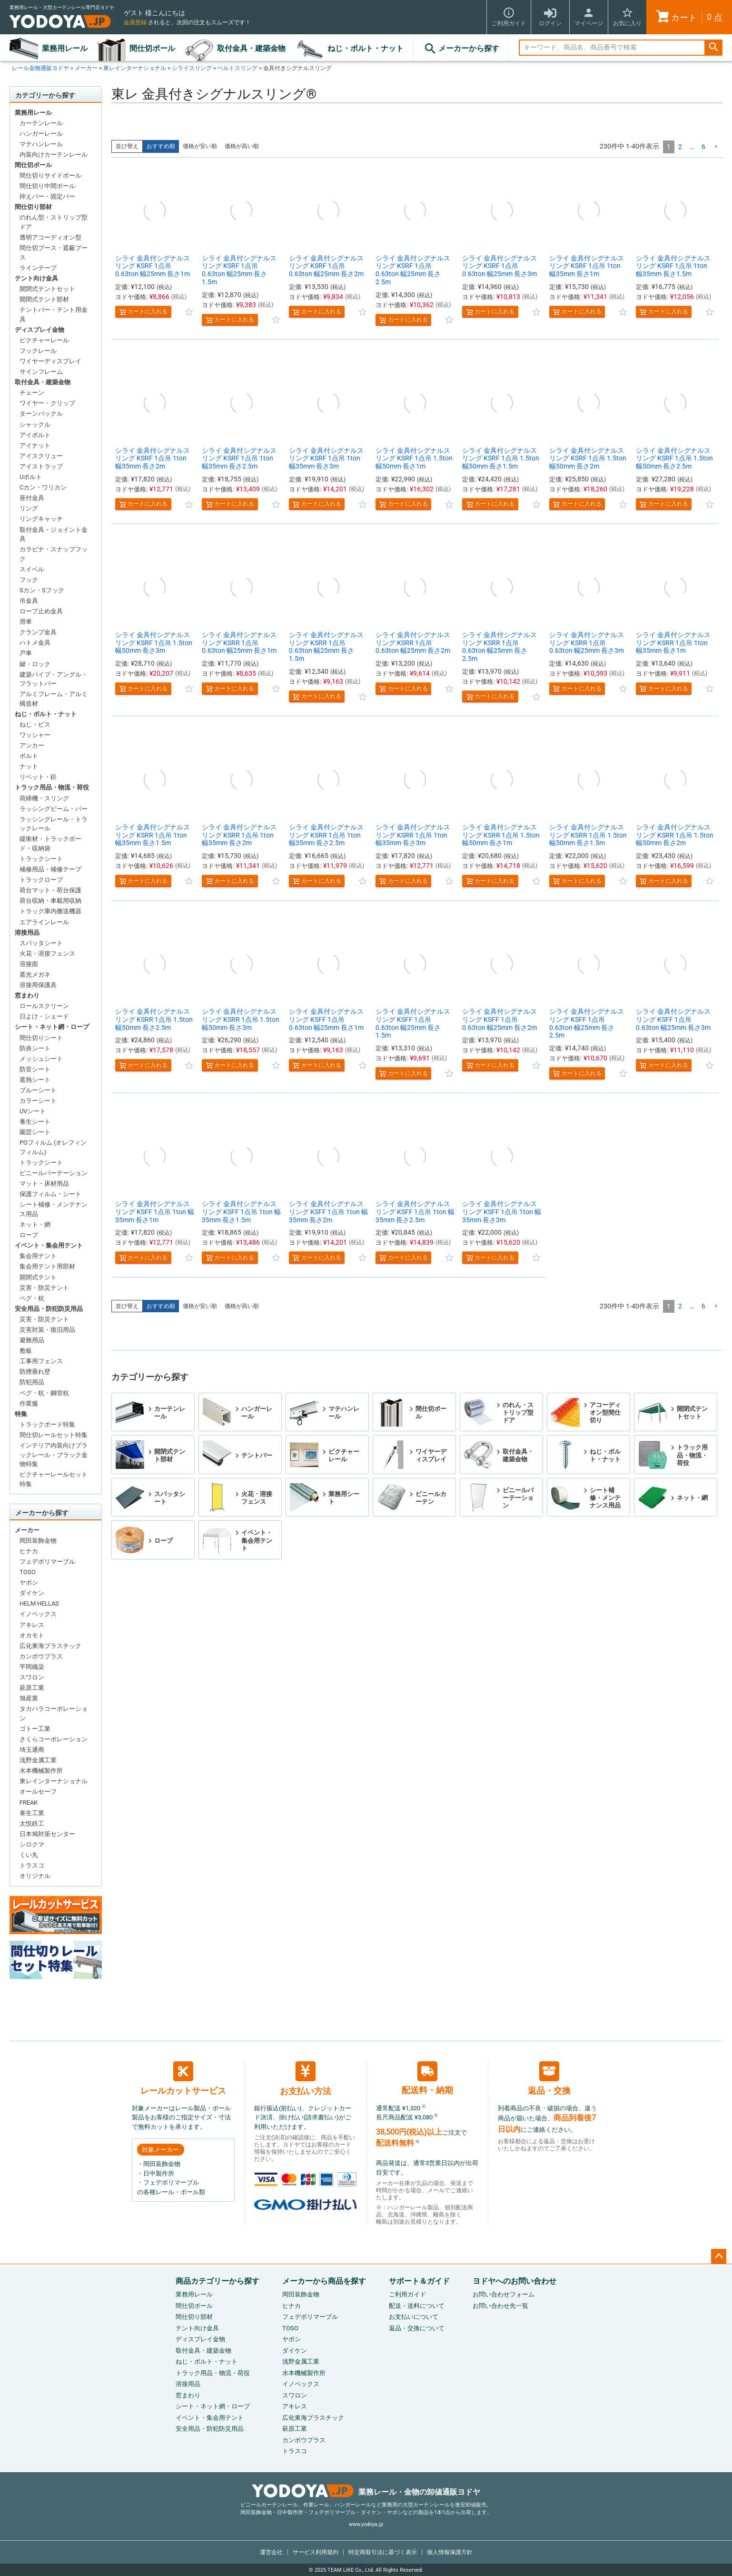 This screenshot has height=2576, width=732. I want to click on トラックボード特集, so click(47, 1424).